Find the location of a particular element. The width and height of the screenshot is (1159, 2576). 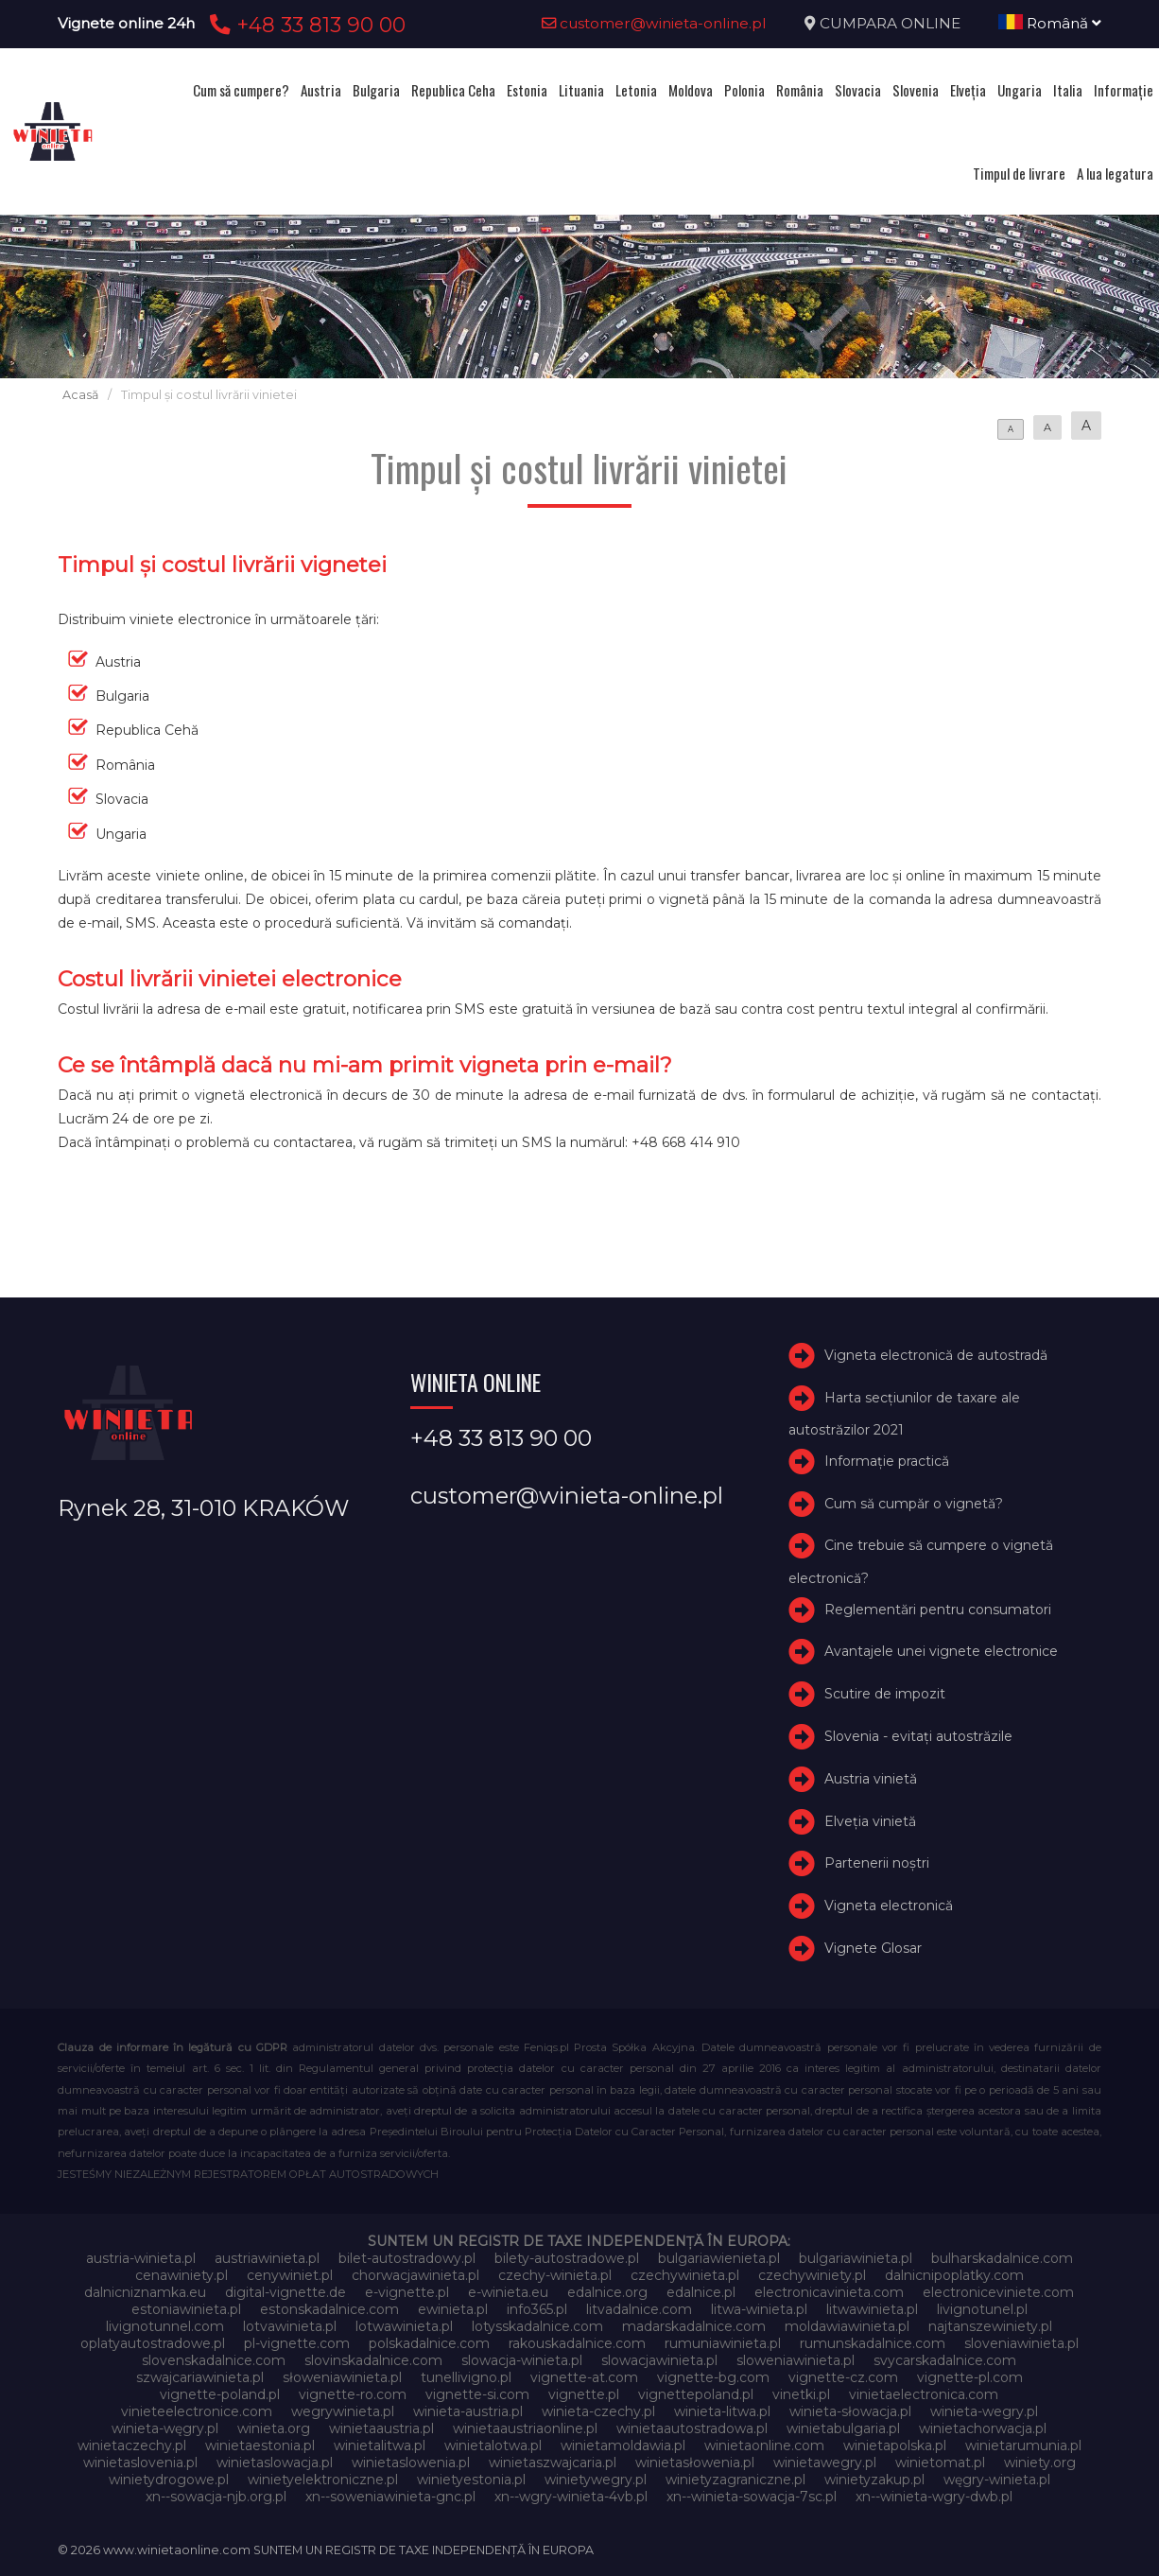

xn--winieta-wgry-dwb.pl is located at coordinates (934, 2496).